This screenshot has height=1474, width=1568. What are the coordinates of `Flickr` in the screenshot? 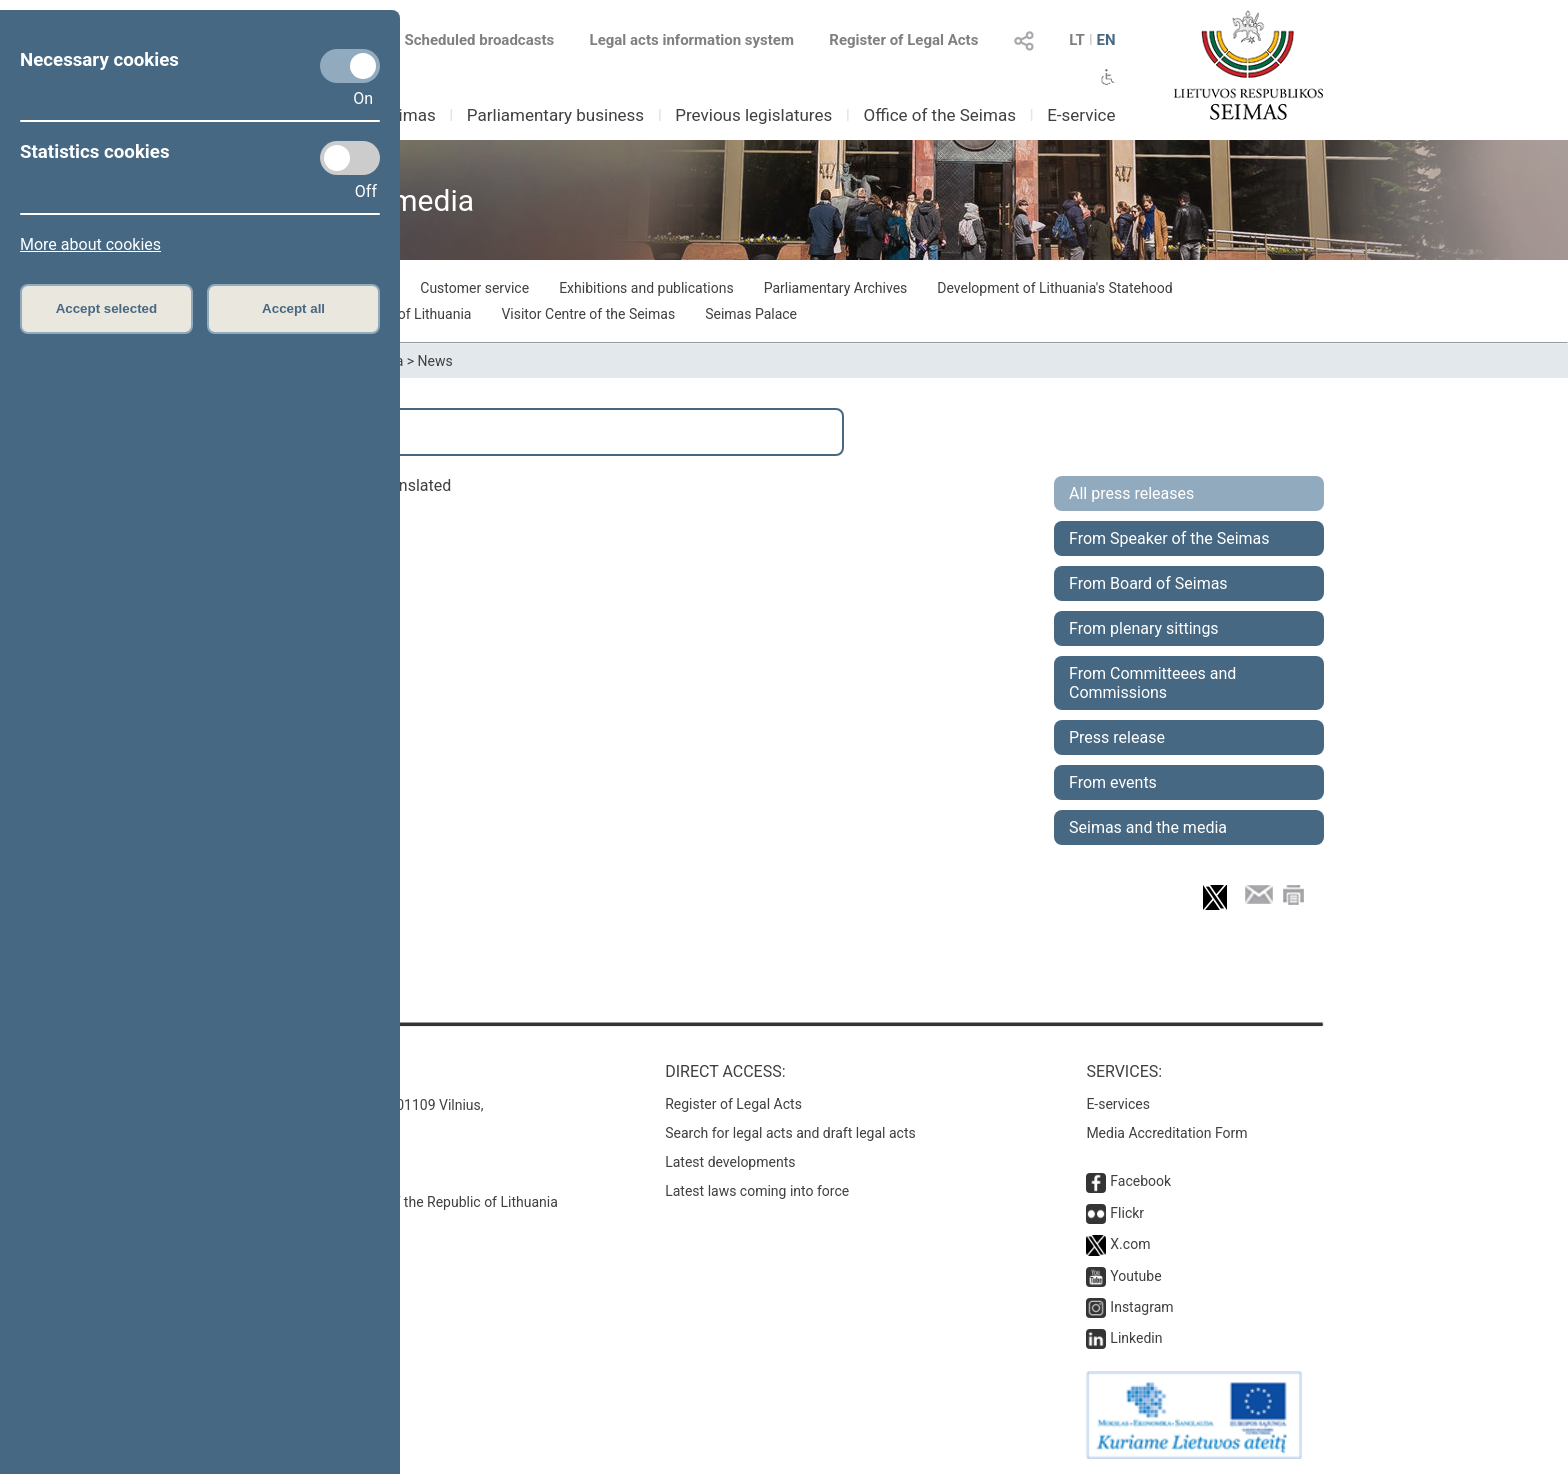 It's located at (1127, 1213).